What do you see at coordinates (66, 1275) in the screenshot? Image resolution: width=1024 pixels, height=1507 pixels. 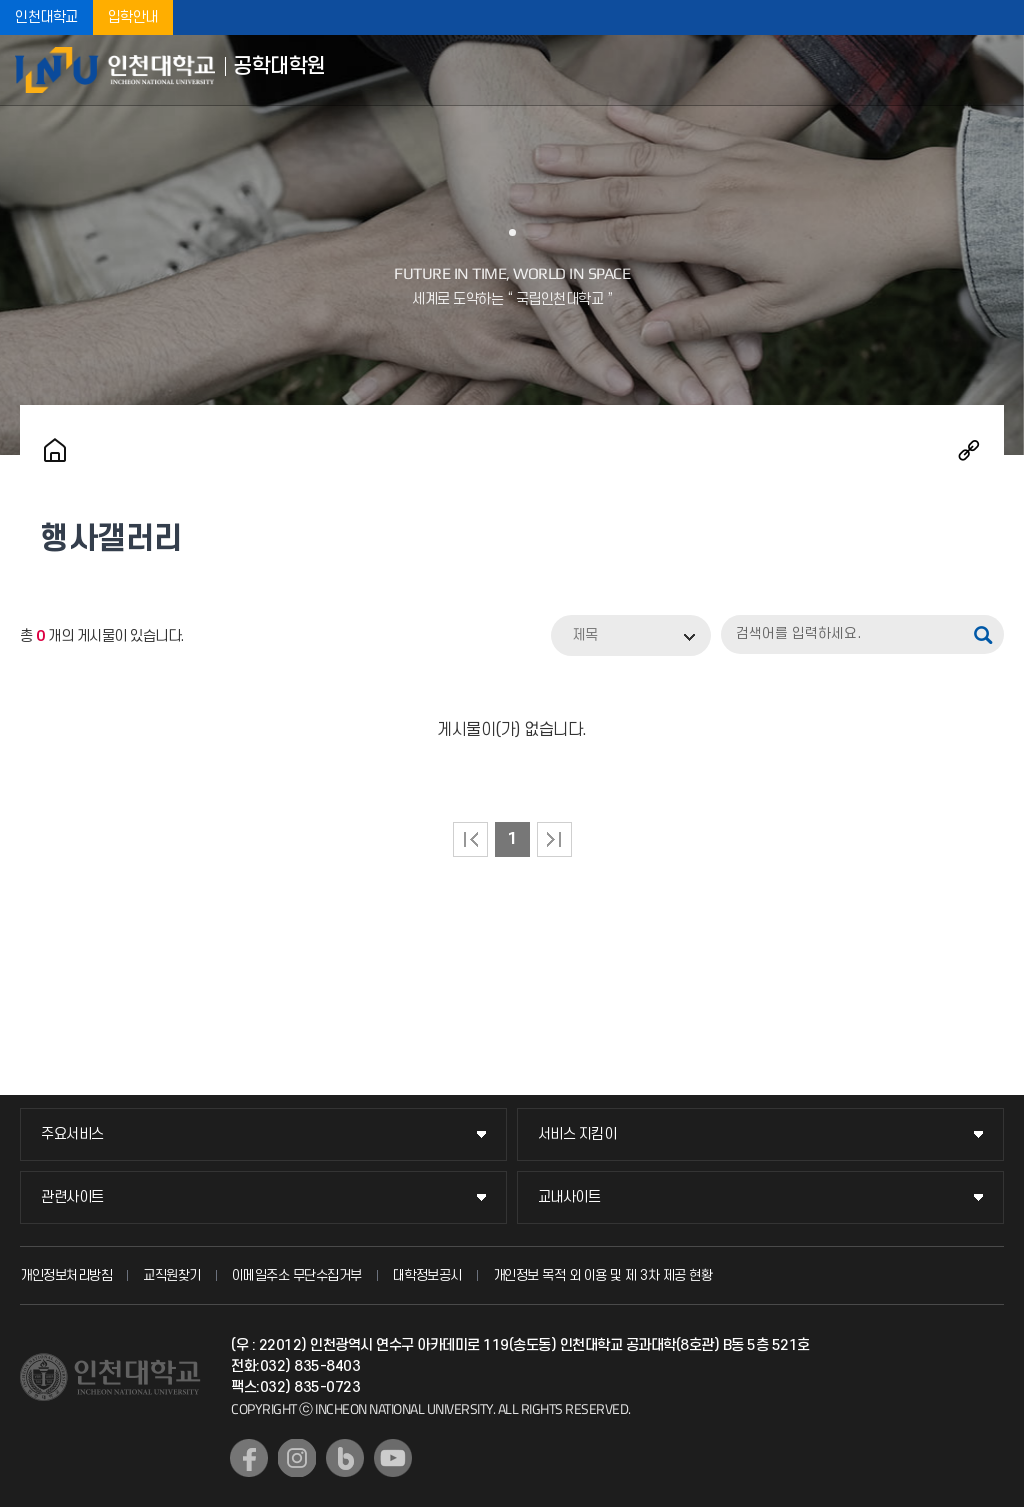 I see `개인정보처리방침` at bounding box center [66, 1275].